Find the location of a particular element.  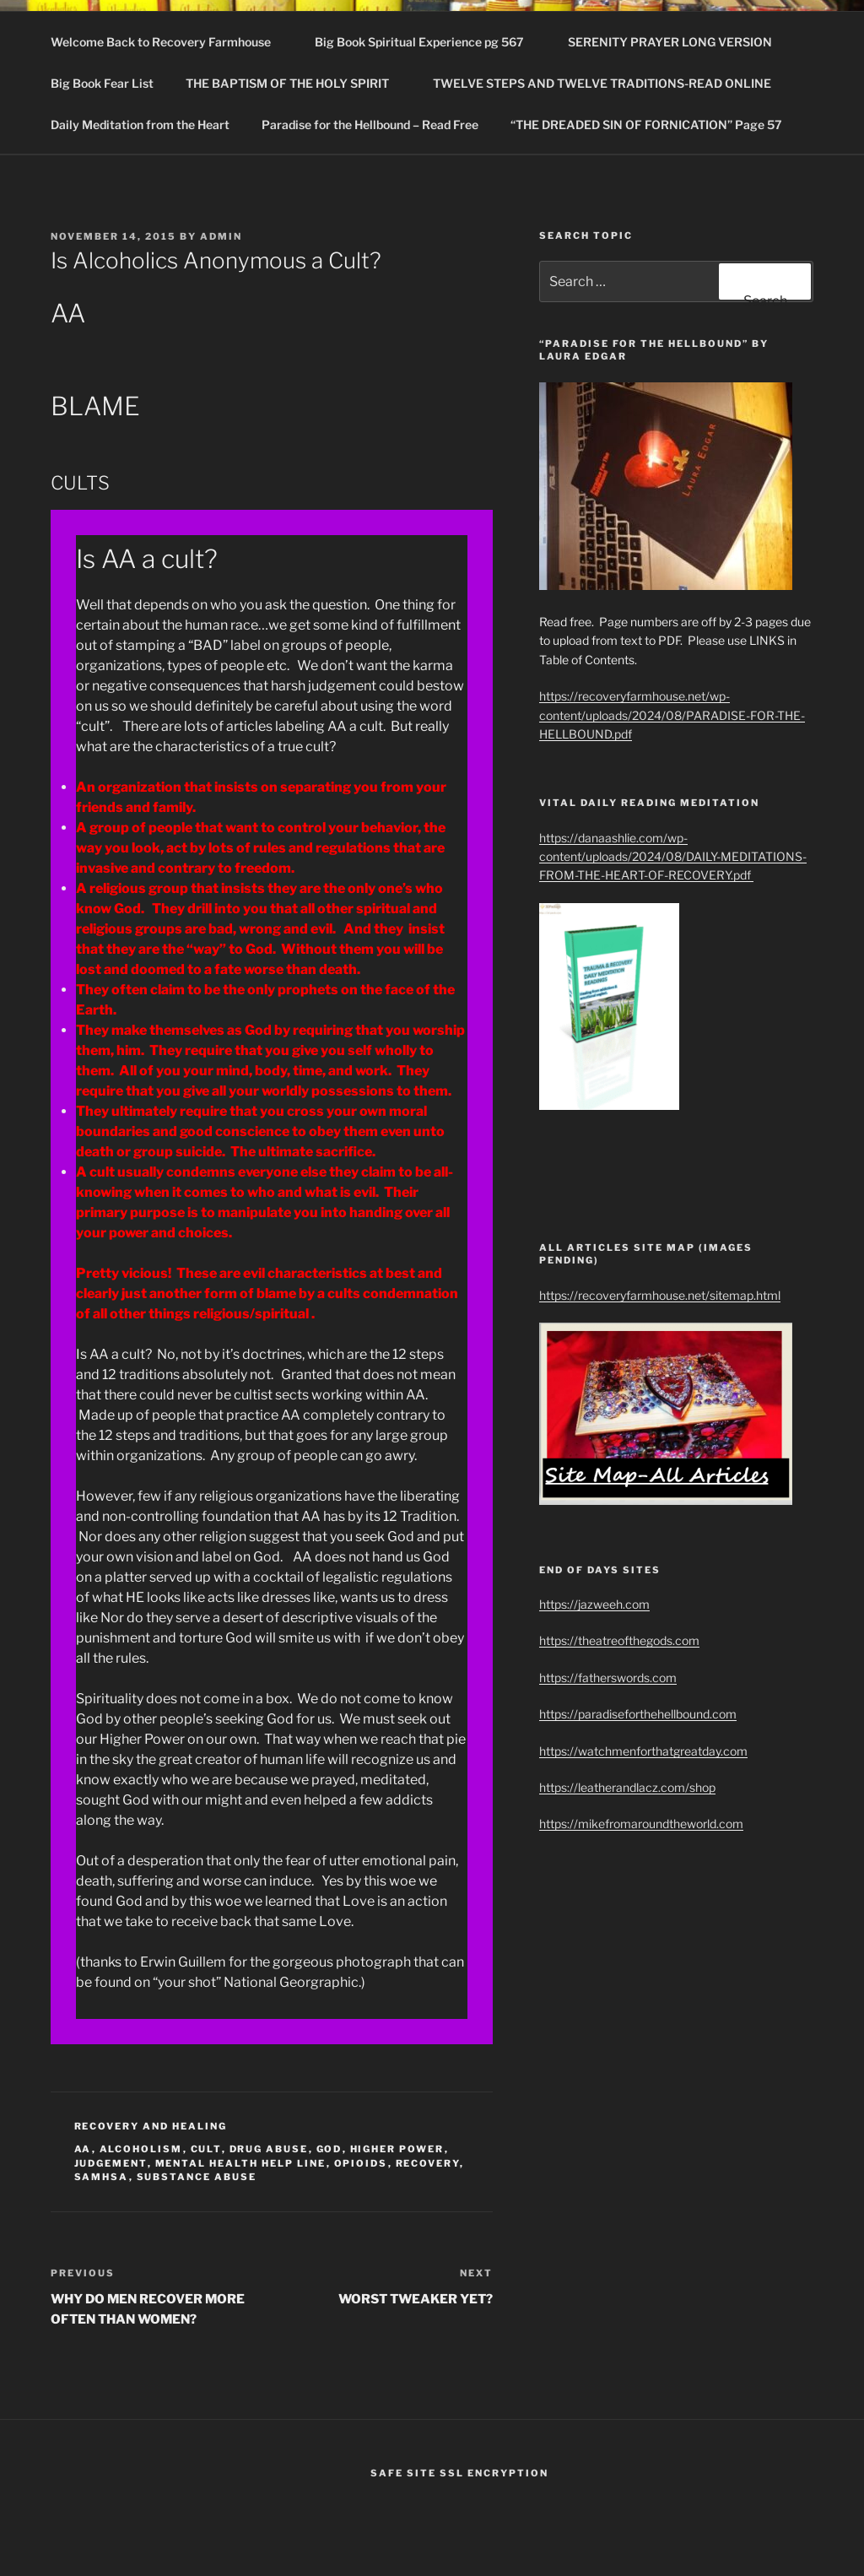

https://danaashlie.com/wp-content/uploads/2024/08/DAILY-MEDITATIONS-FROM-THE-HEART-OF-RECOVERY.pdf is located at coordinates (673, 857).